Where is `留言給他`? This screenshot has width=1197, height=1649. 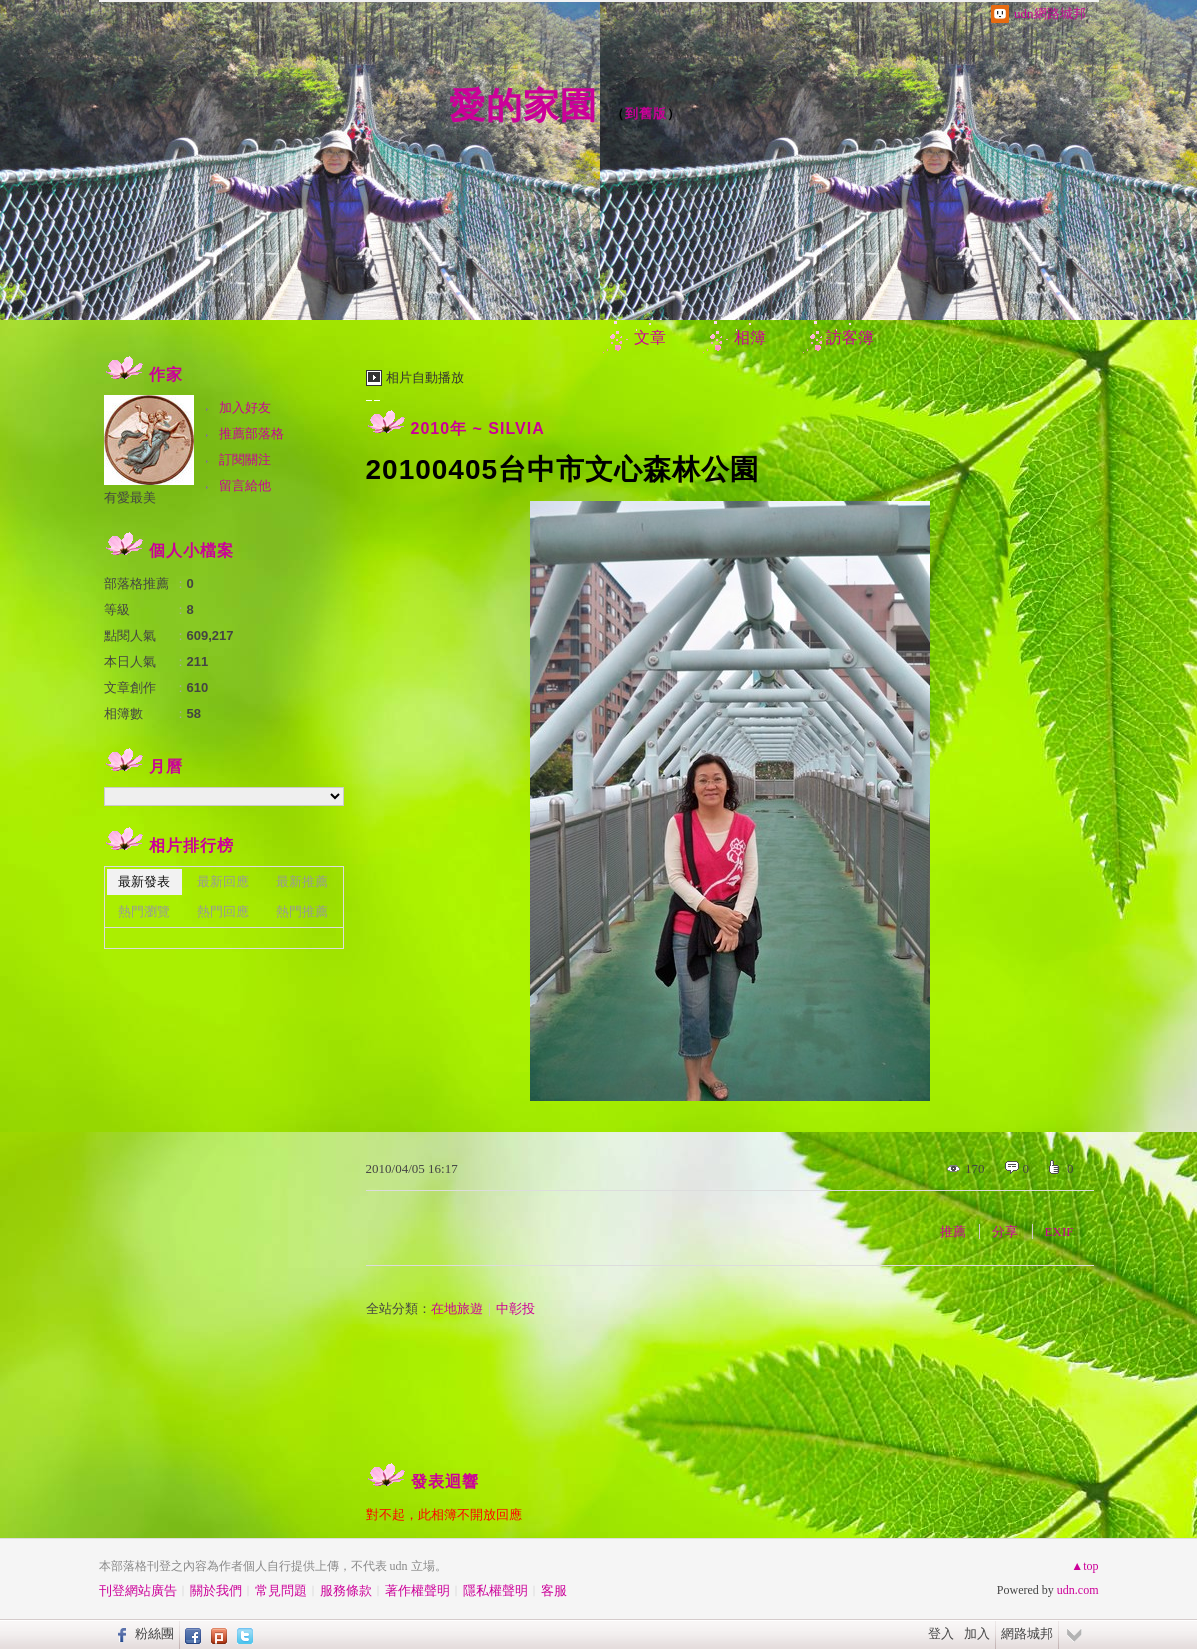
留言給他 is located at coordinates (245, 485).